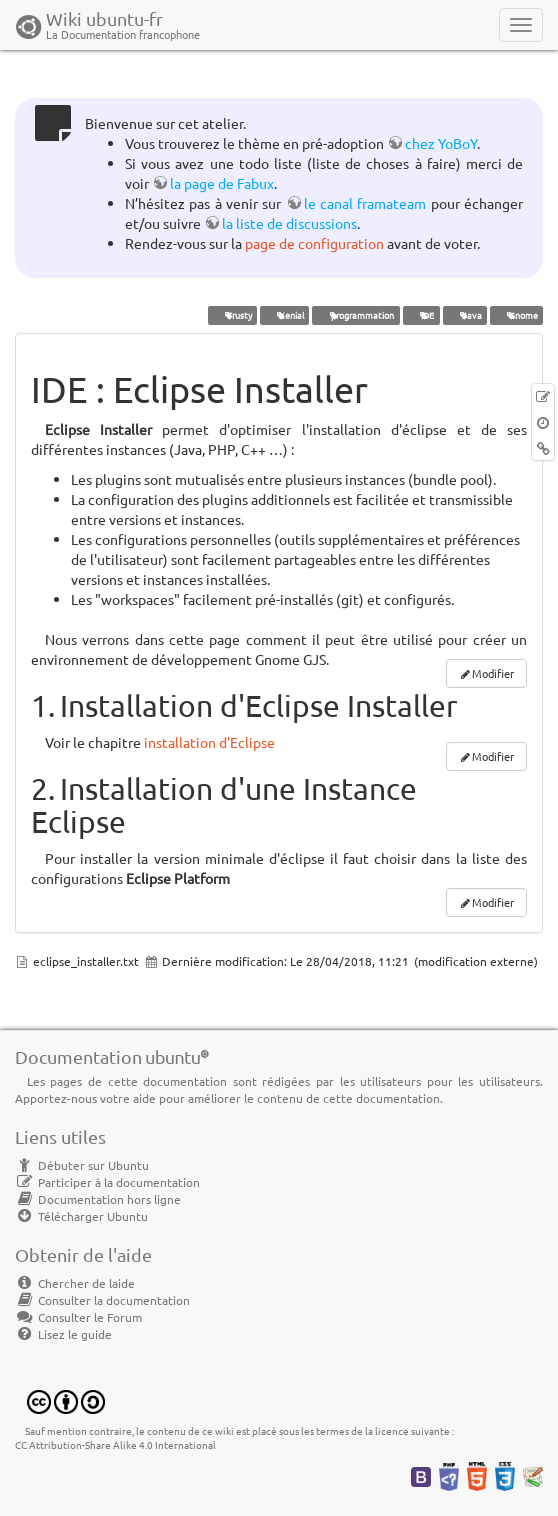 This screenshot has height=1516, width=558. What do you see at coordinates (209, 742) in the screenshot?
I see `installation d'Eclipse` at bounding box center [209, 742].